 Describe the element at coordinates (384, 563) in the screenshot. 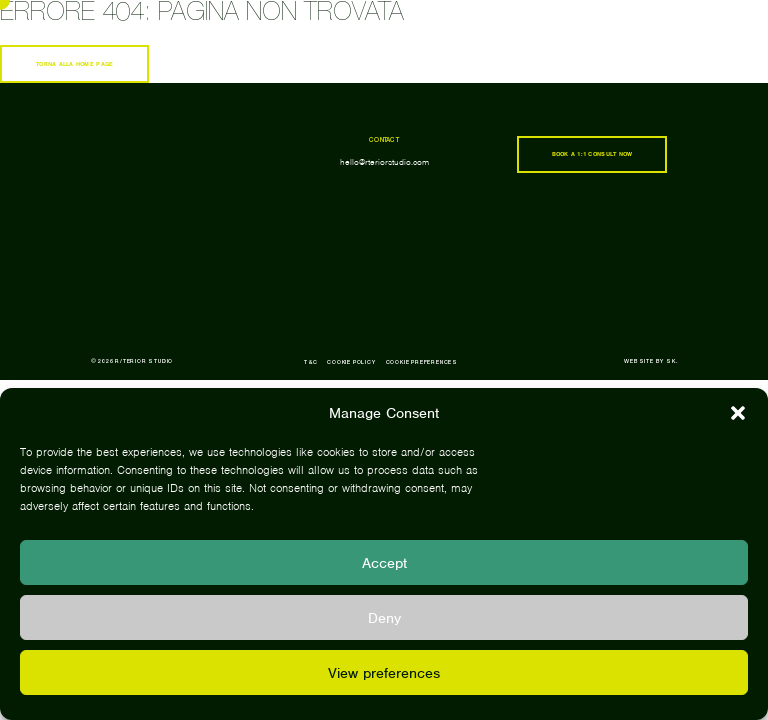

I see `Accept` at that location.